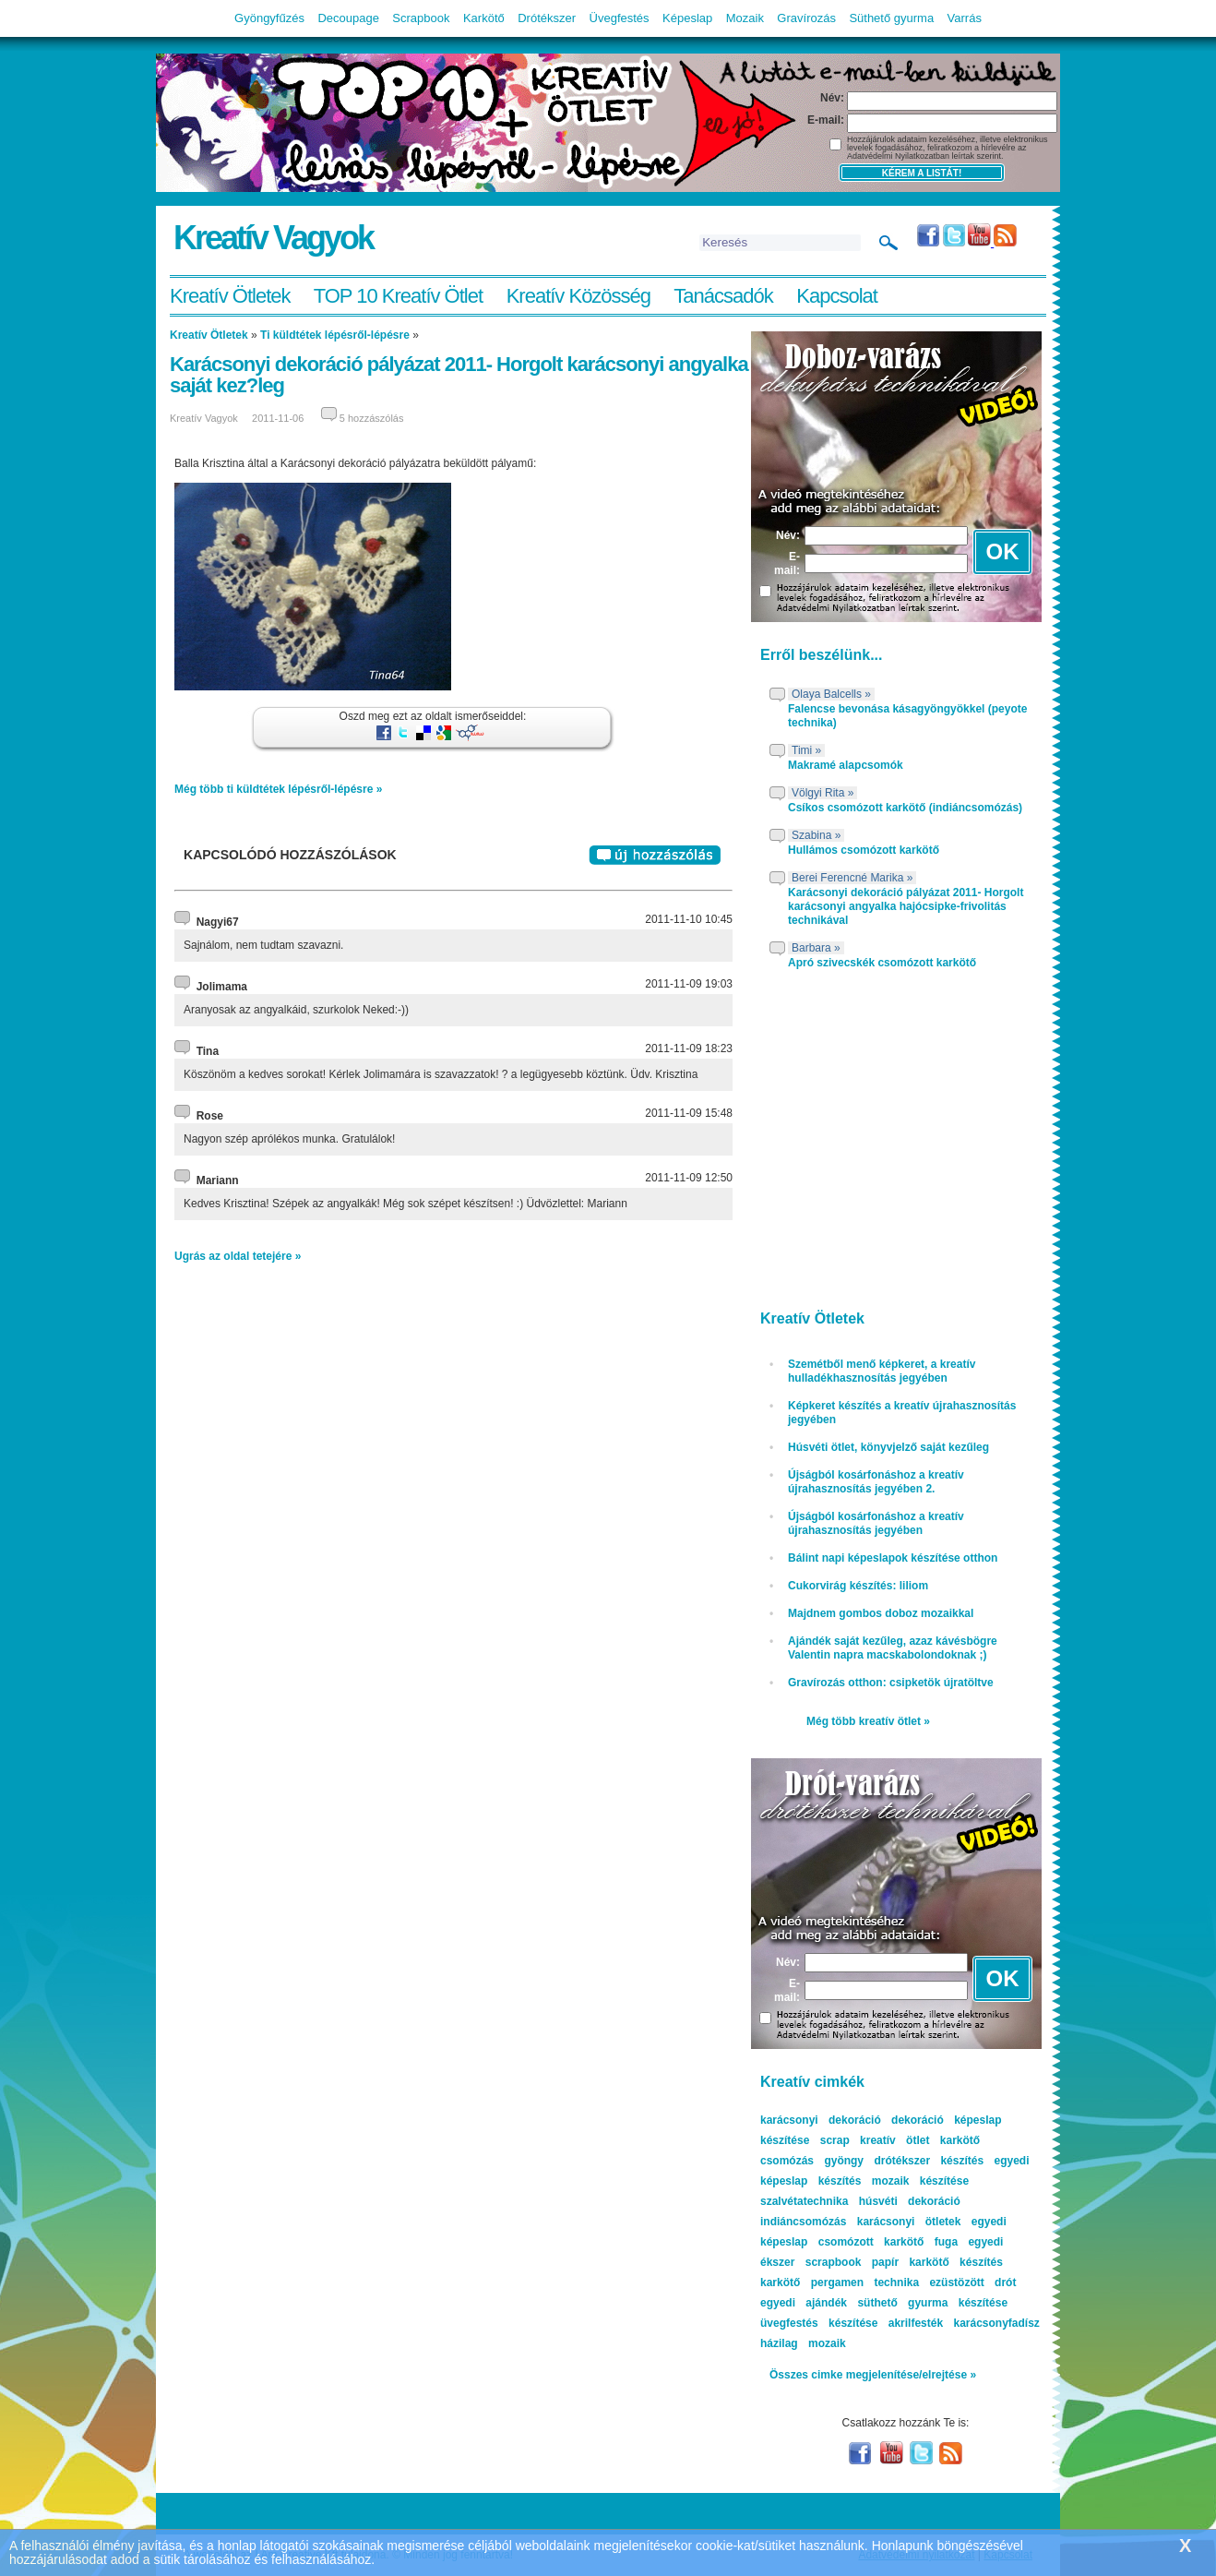 This screenshot has height=2576, width=1216. What do you see at coordinates (865, 2282) in the screenshot?
I see `pergamen technika` at bounding box center [865, 2282].